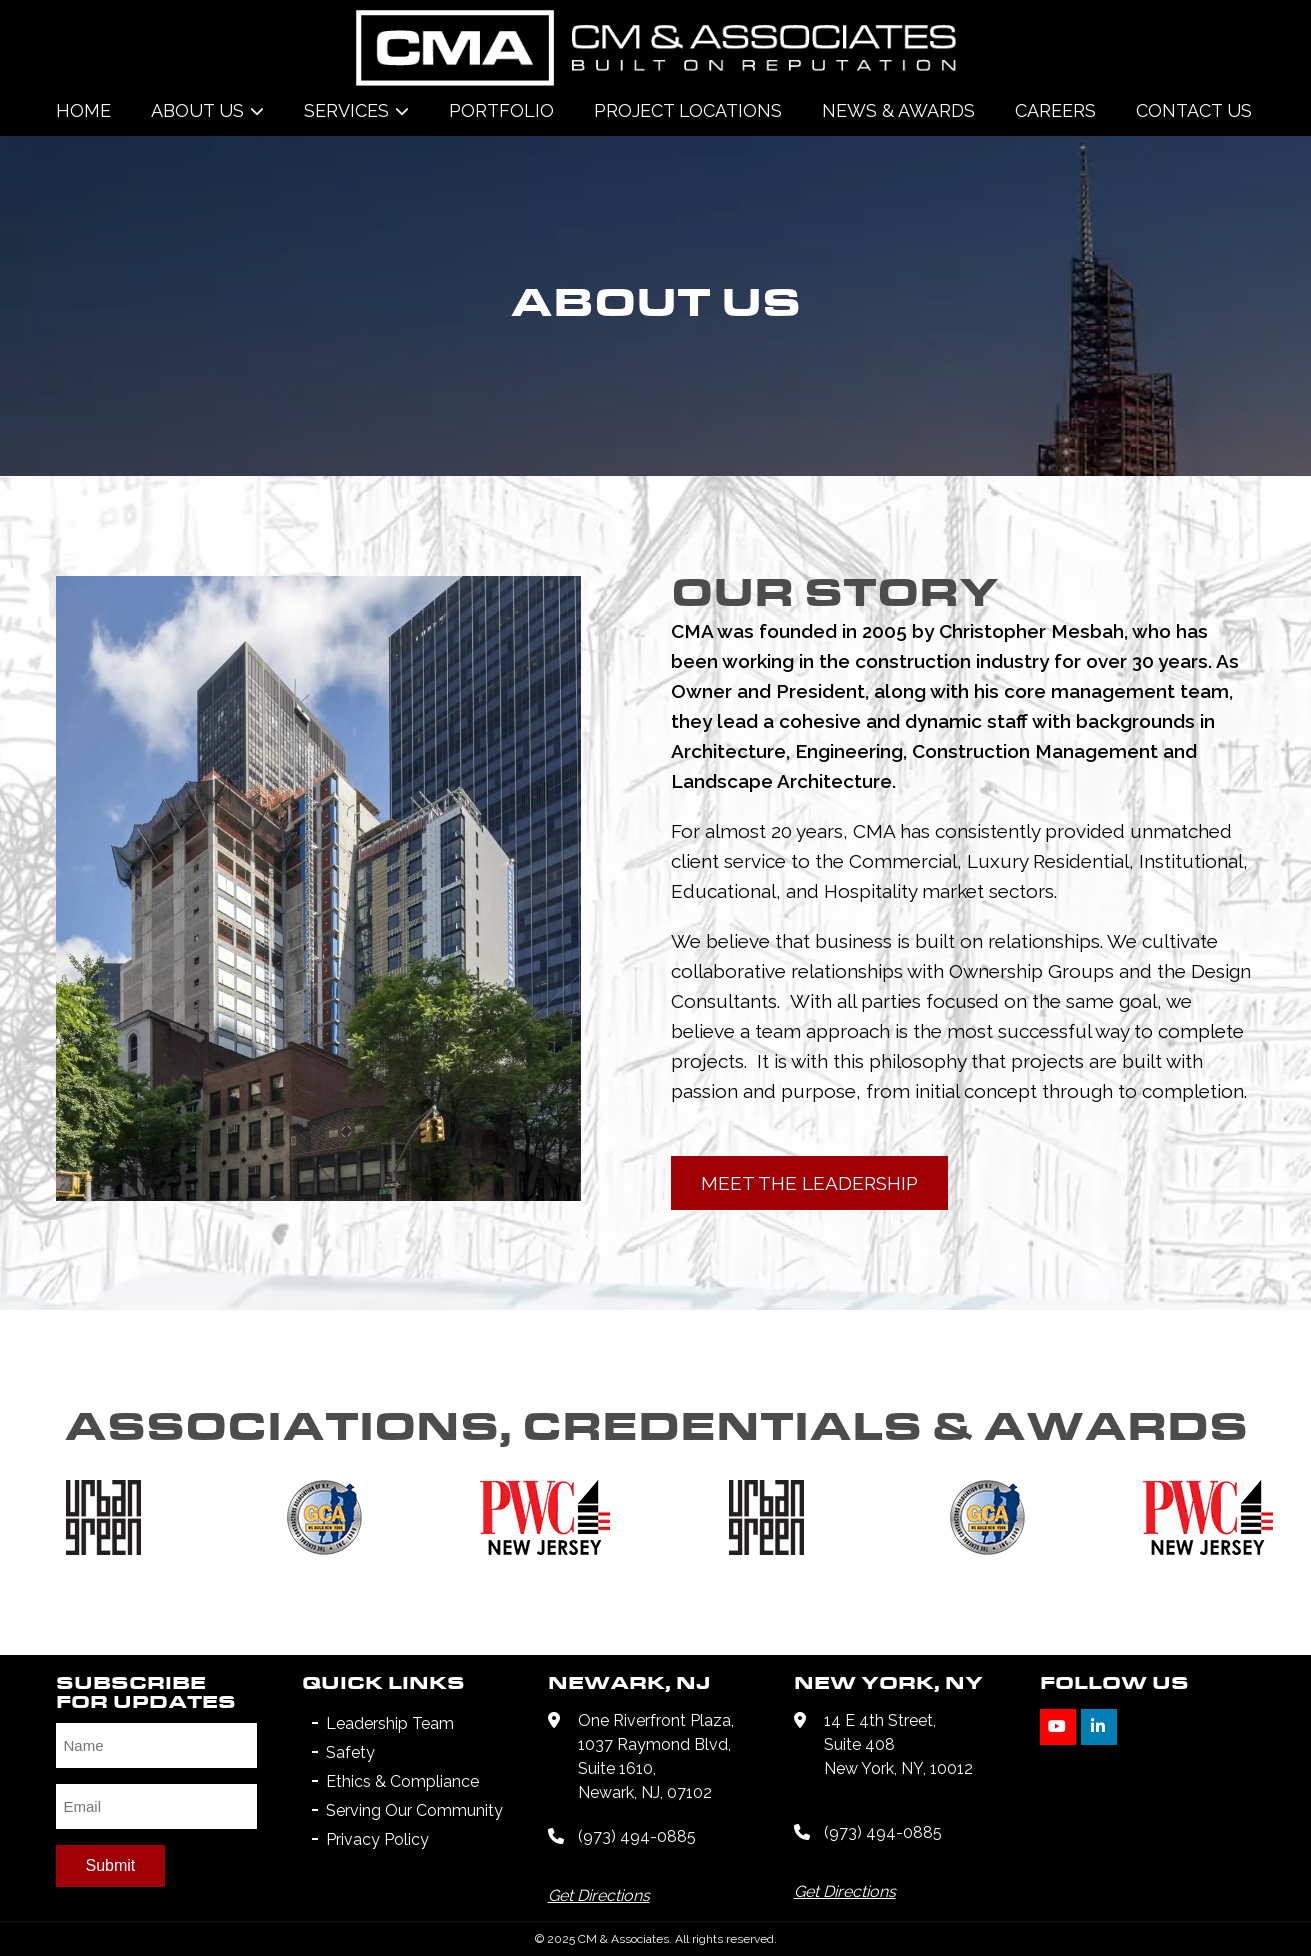 This screenshot has width=1311, height=1956. What do you see at coordinates (414, 1810) in the screenshot?
I see `Serving Our Community` at bounding box center [414, 1810].